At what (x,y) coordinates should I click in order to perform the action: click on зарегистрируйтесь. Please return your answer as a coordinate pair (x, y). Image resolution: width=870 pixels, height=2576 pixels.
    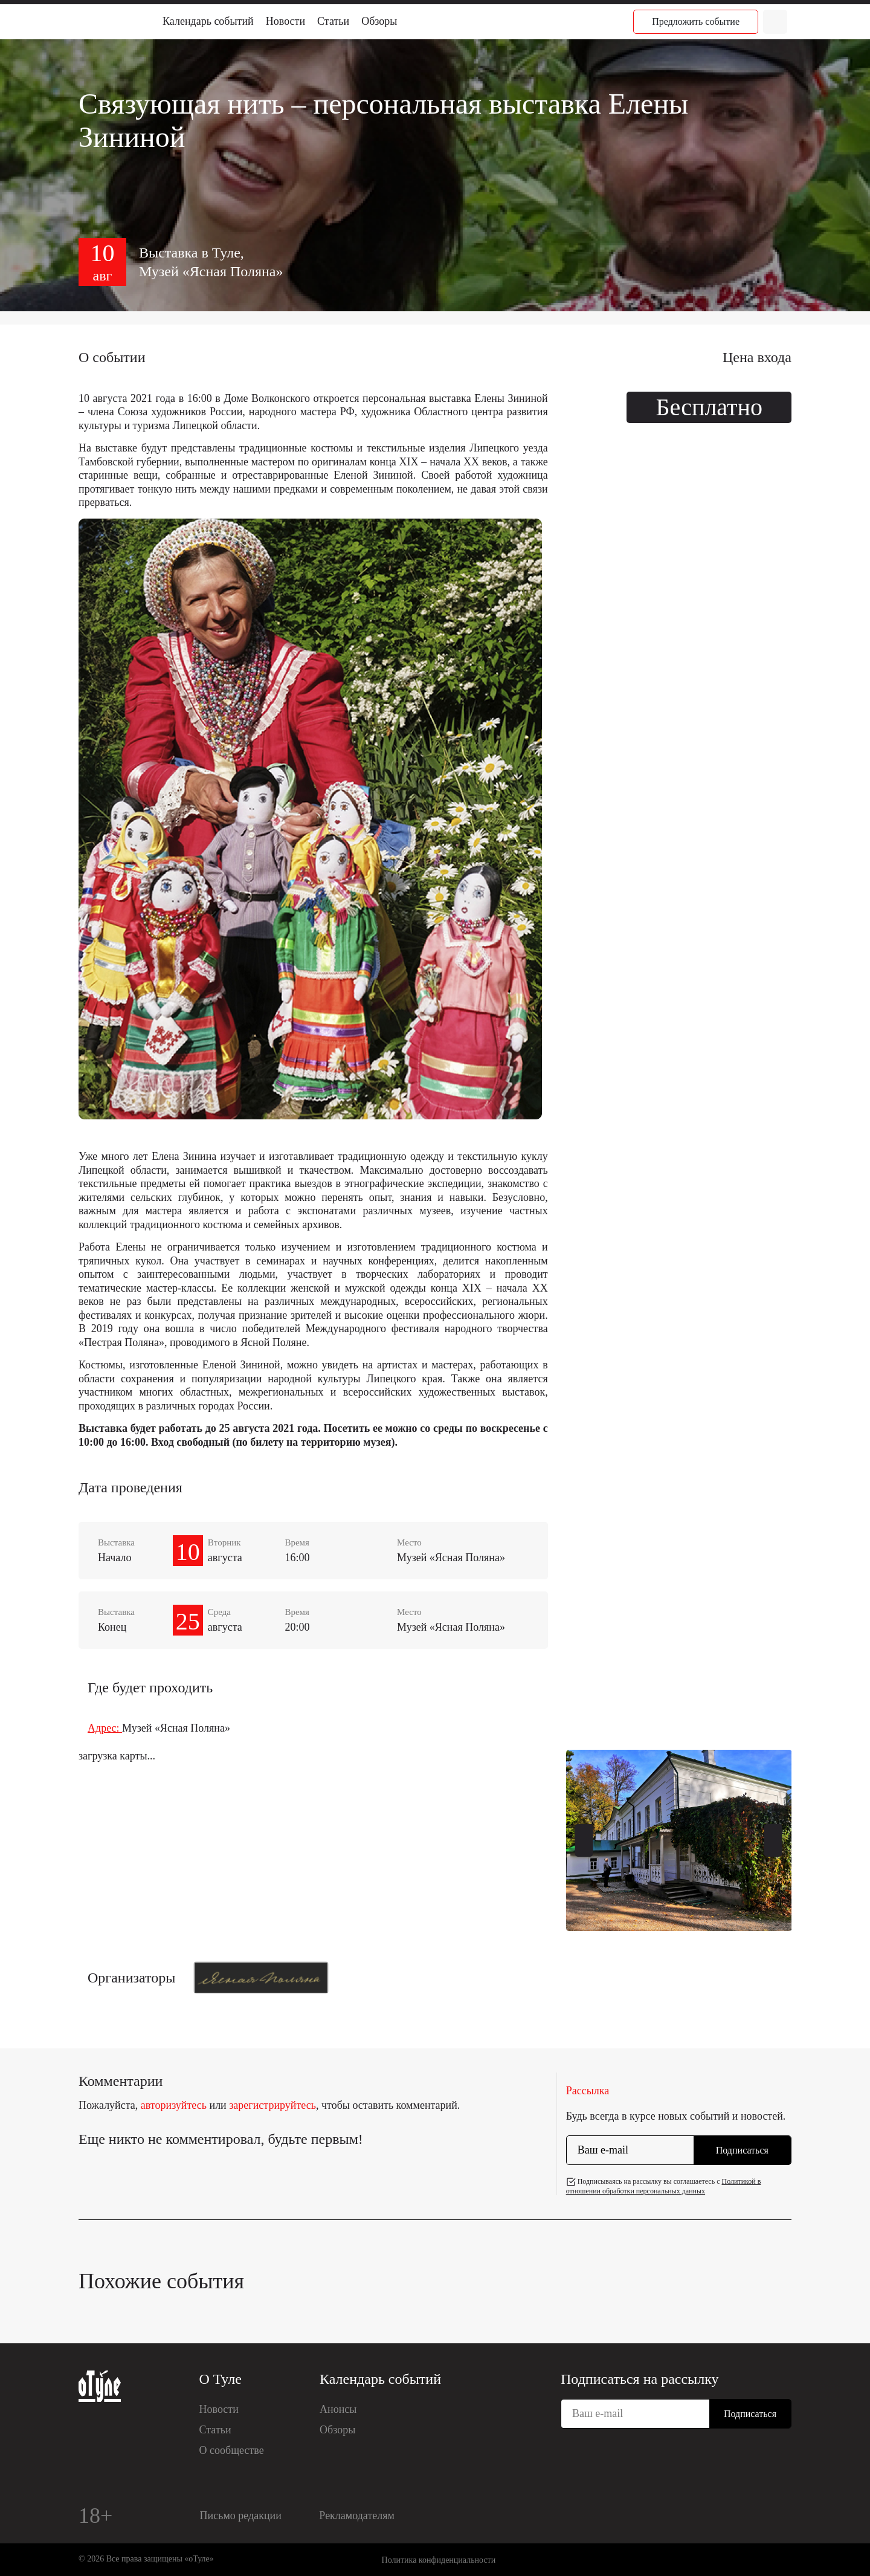
    Looking at the image, I should click on (272, 2105).